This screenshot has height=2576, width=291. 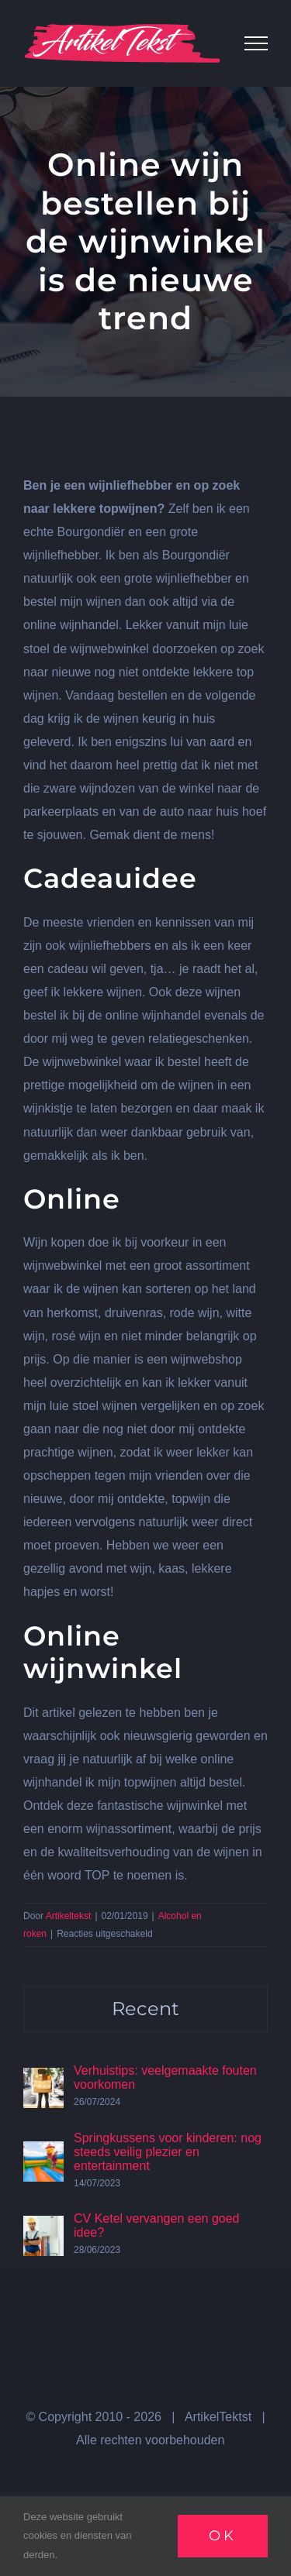 I want to click on Artikeltekst, so click(x=69, y=1916).